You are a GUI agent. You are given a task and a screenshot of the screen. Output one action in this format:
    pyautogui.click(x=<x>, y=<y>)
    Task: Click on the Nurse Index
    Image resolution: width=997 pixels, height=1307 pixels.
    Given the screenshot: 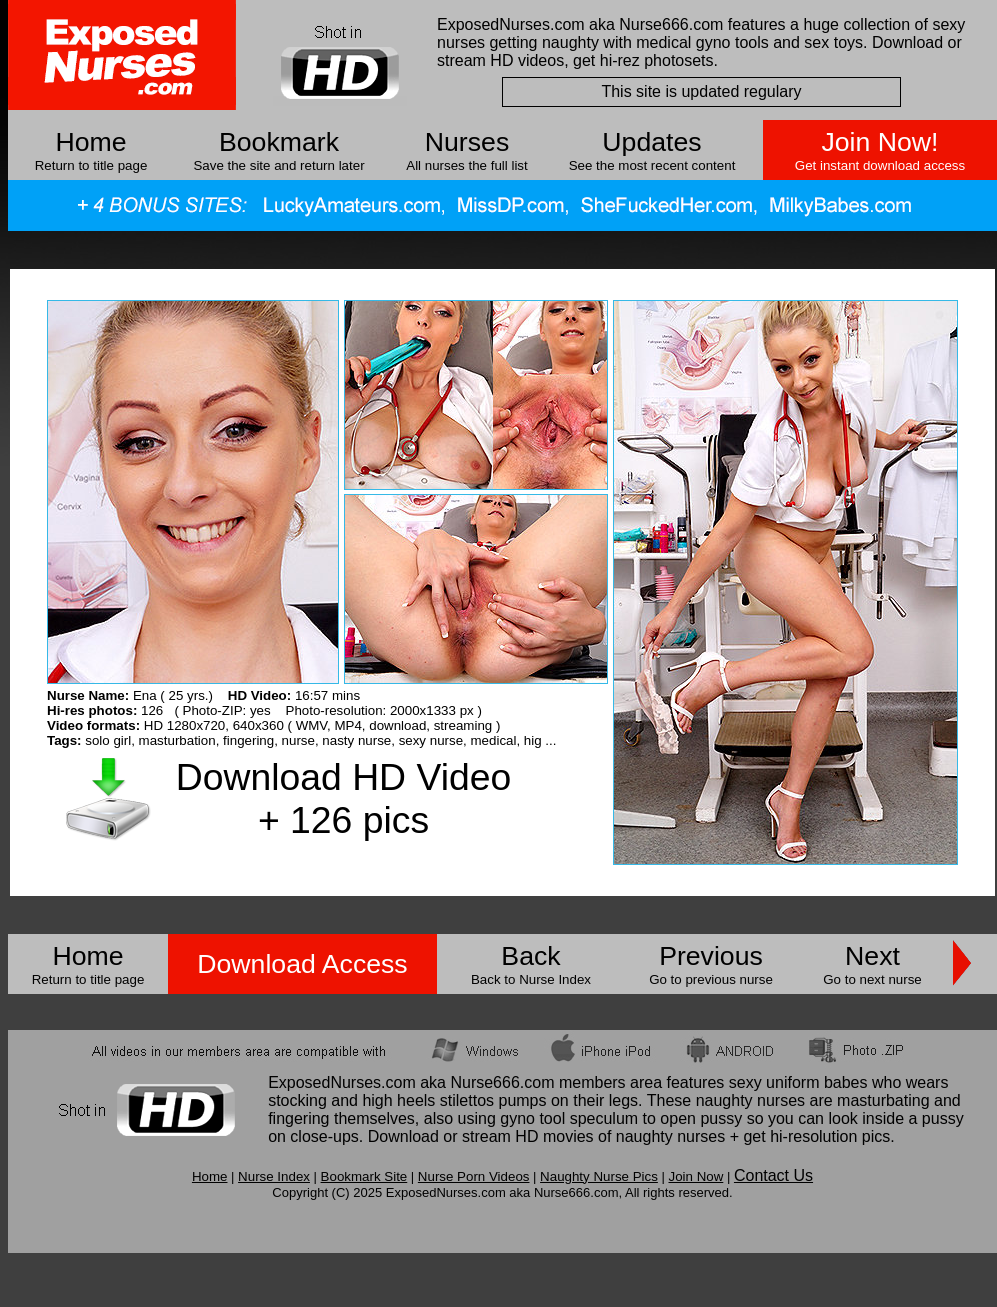 What is the action you would take?
    pyautogui.click(x=274, y=1176)
    